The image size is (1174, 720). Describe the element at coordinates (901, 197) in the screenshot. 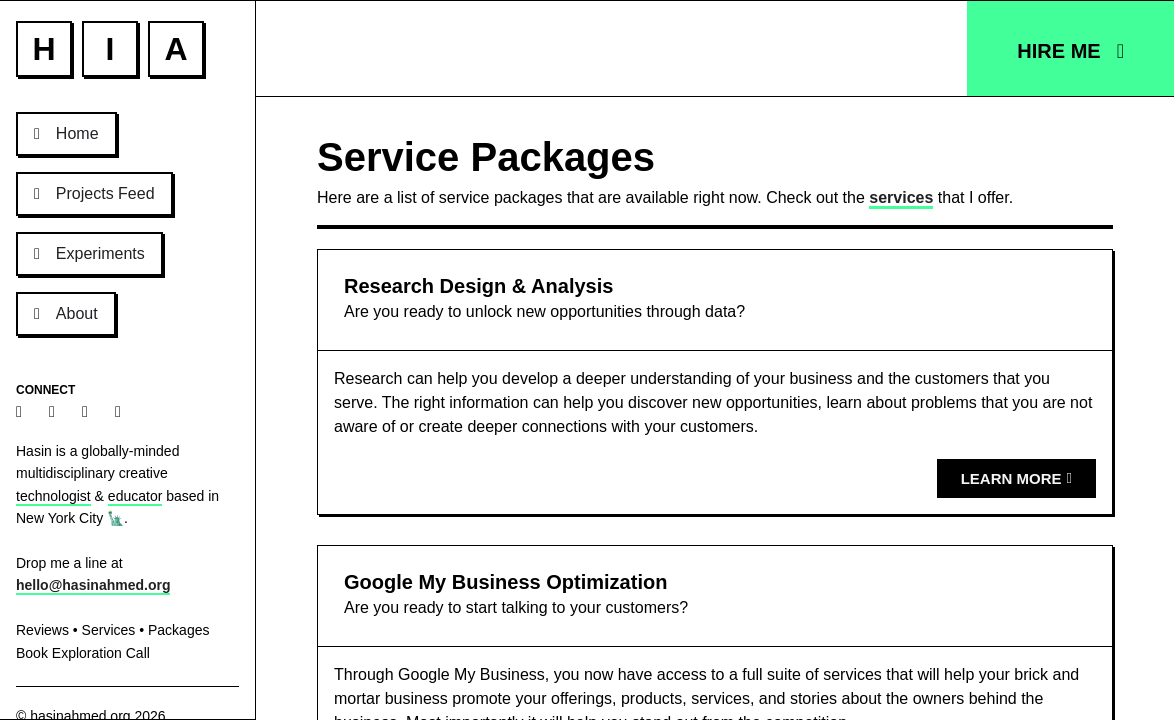

I see `services` at that location.